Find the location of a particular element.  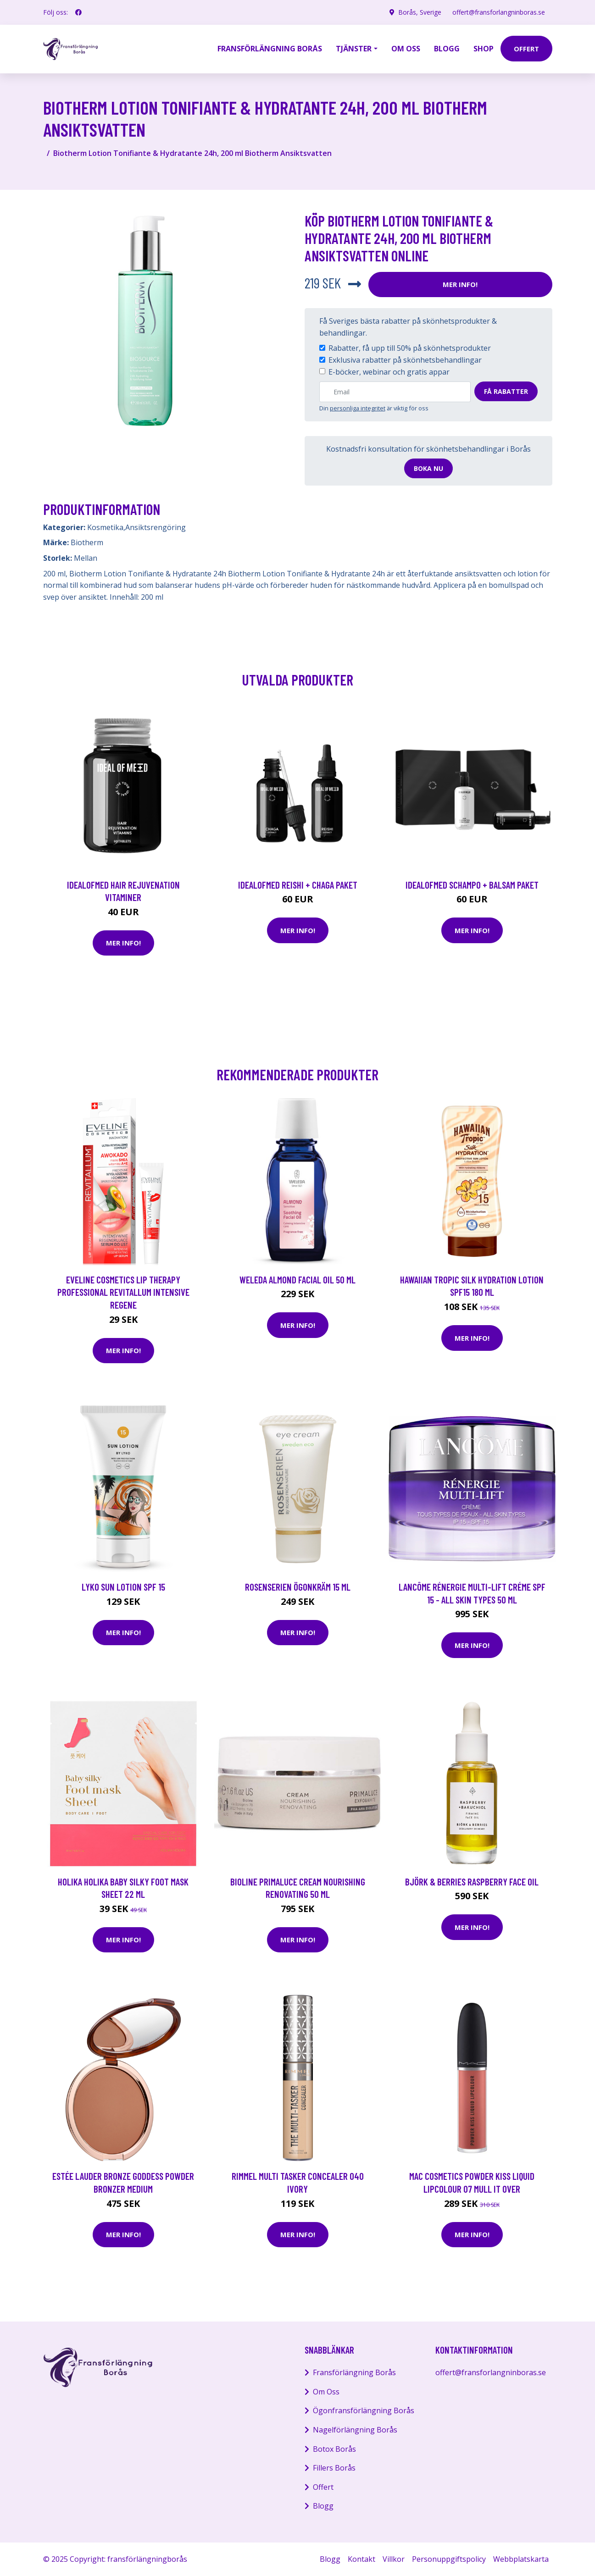

Botox Borås is located at coordinates (334, 2449).